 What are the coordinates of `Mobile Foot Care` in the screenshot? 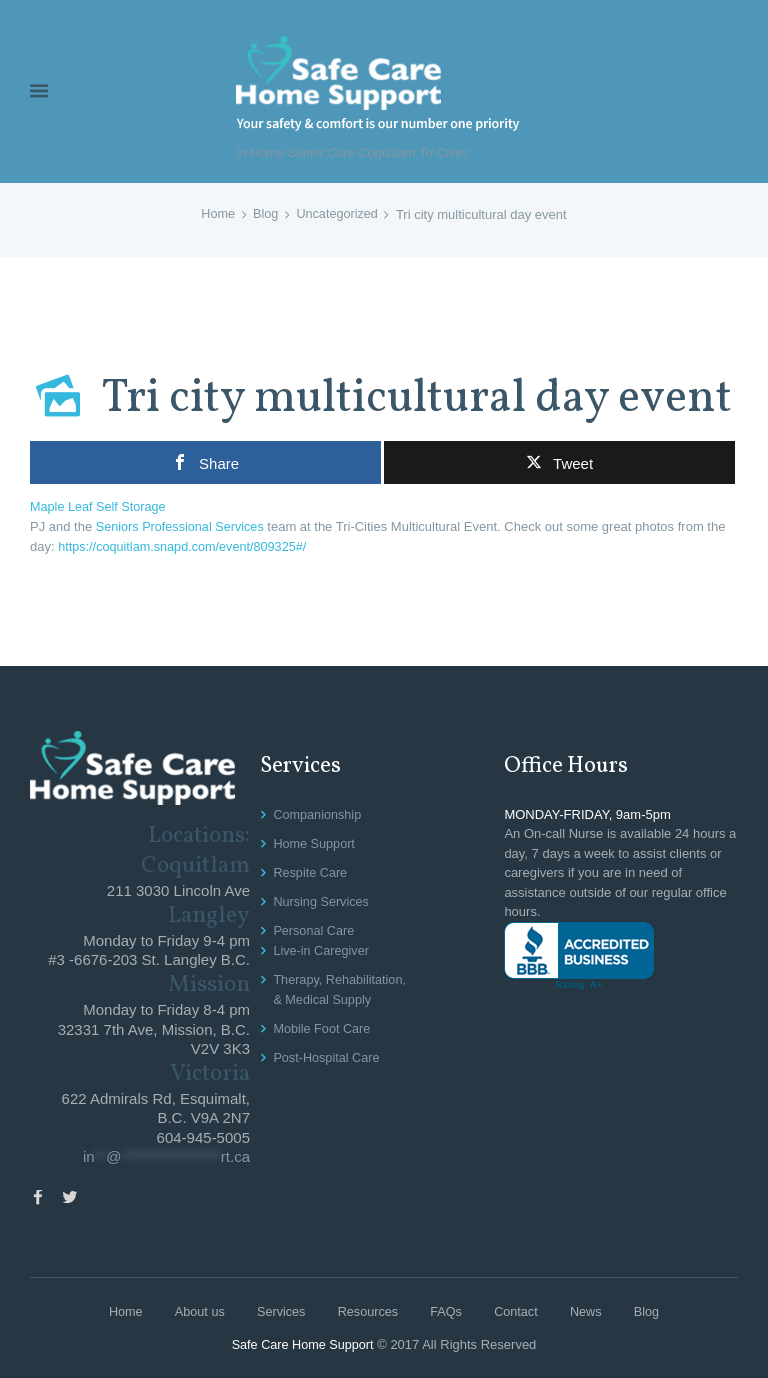 It's located at (323, 1023).